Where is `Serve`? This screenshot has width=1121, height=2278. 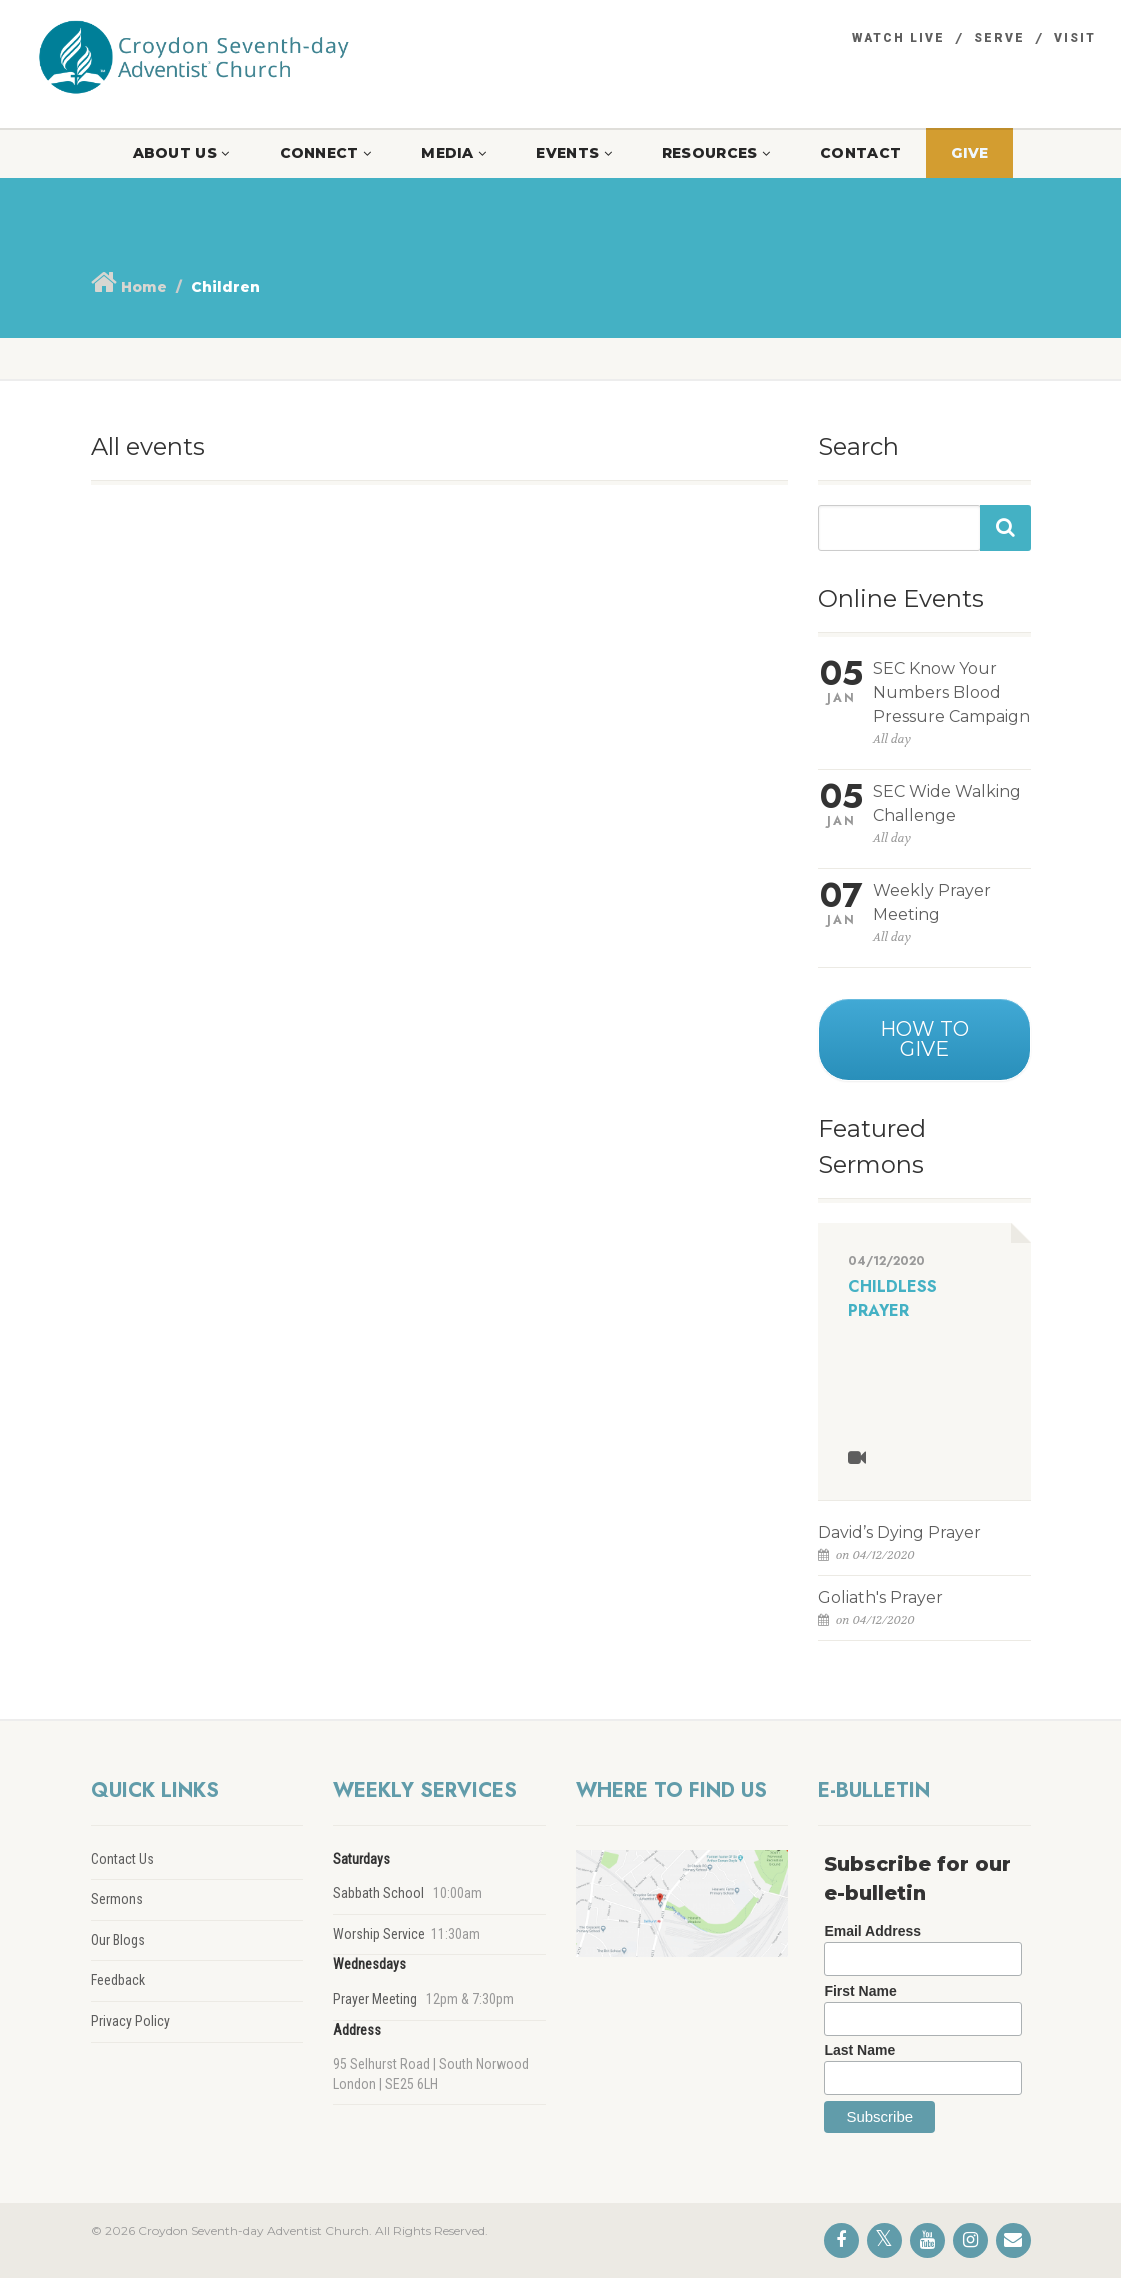
Serve is located at coordinates (999, 38).